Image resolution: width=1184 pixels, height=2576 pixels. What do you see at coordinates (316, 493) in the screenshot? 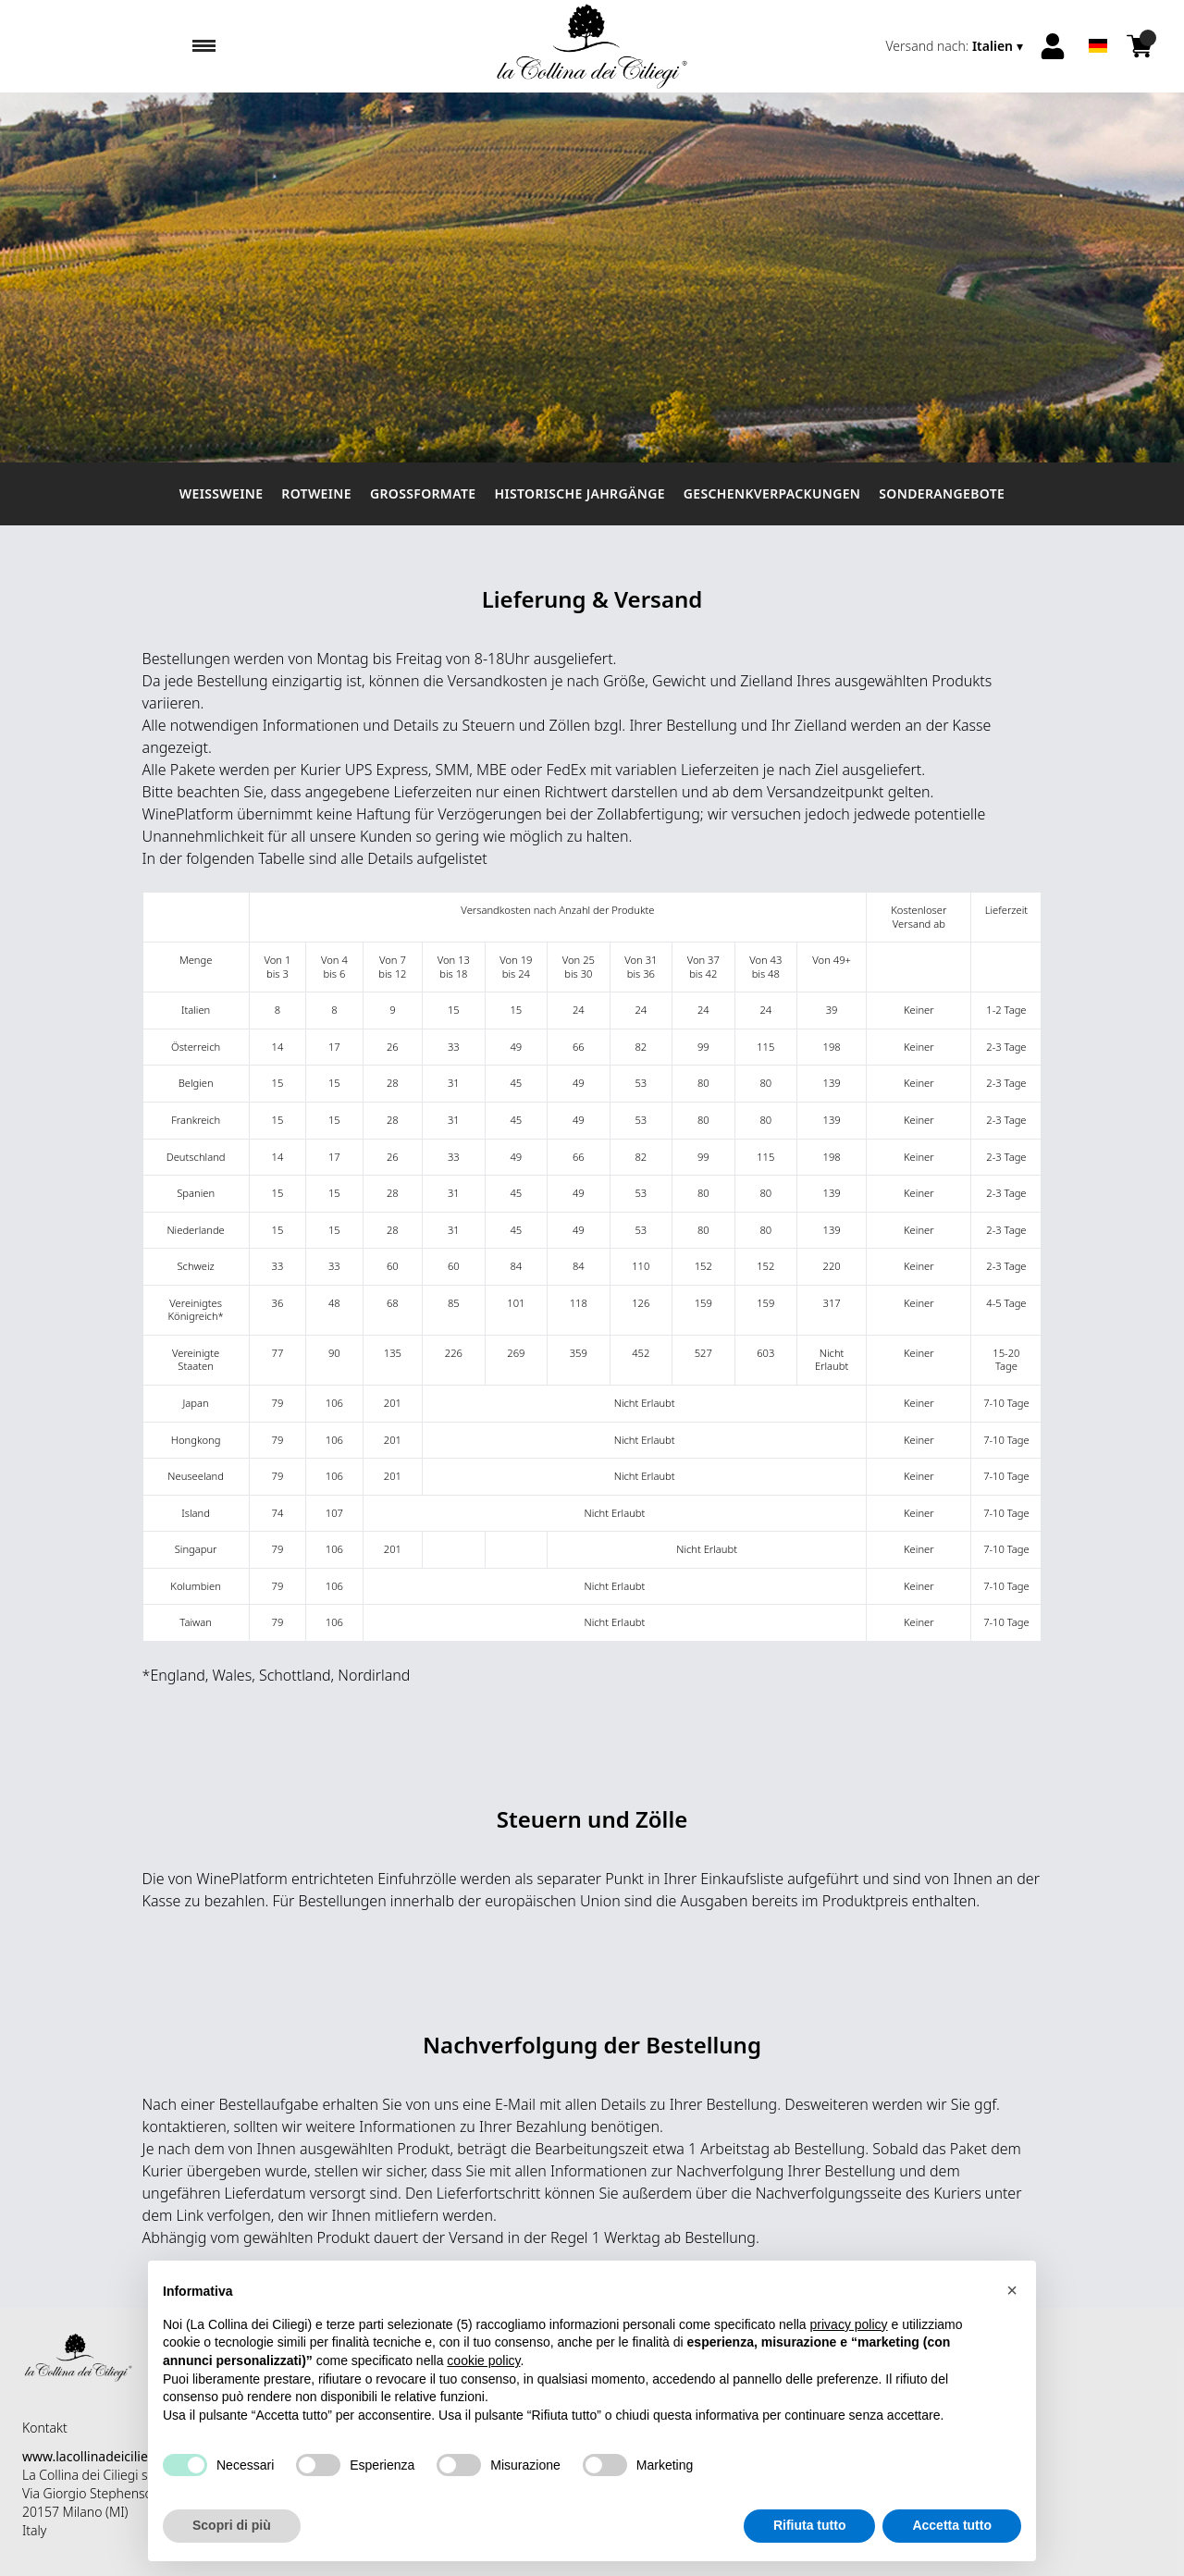
I see `Rotweine` at bounding box center [316, 493].